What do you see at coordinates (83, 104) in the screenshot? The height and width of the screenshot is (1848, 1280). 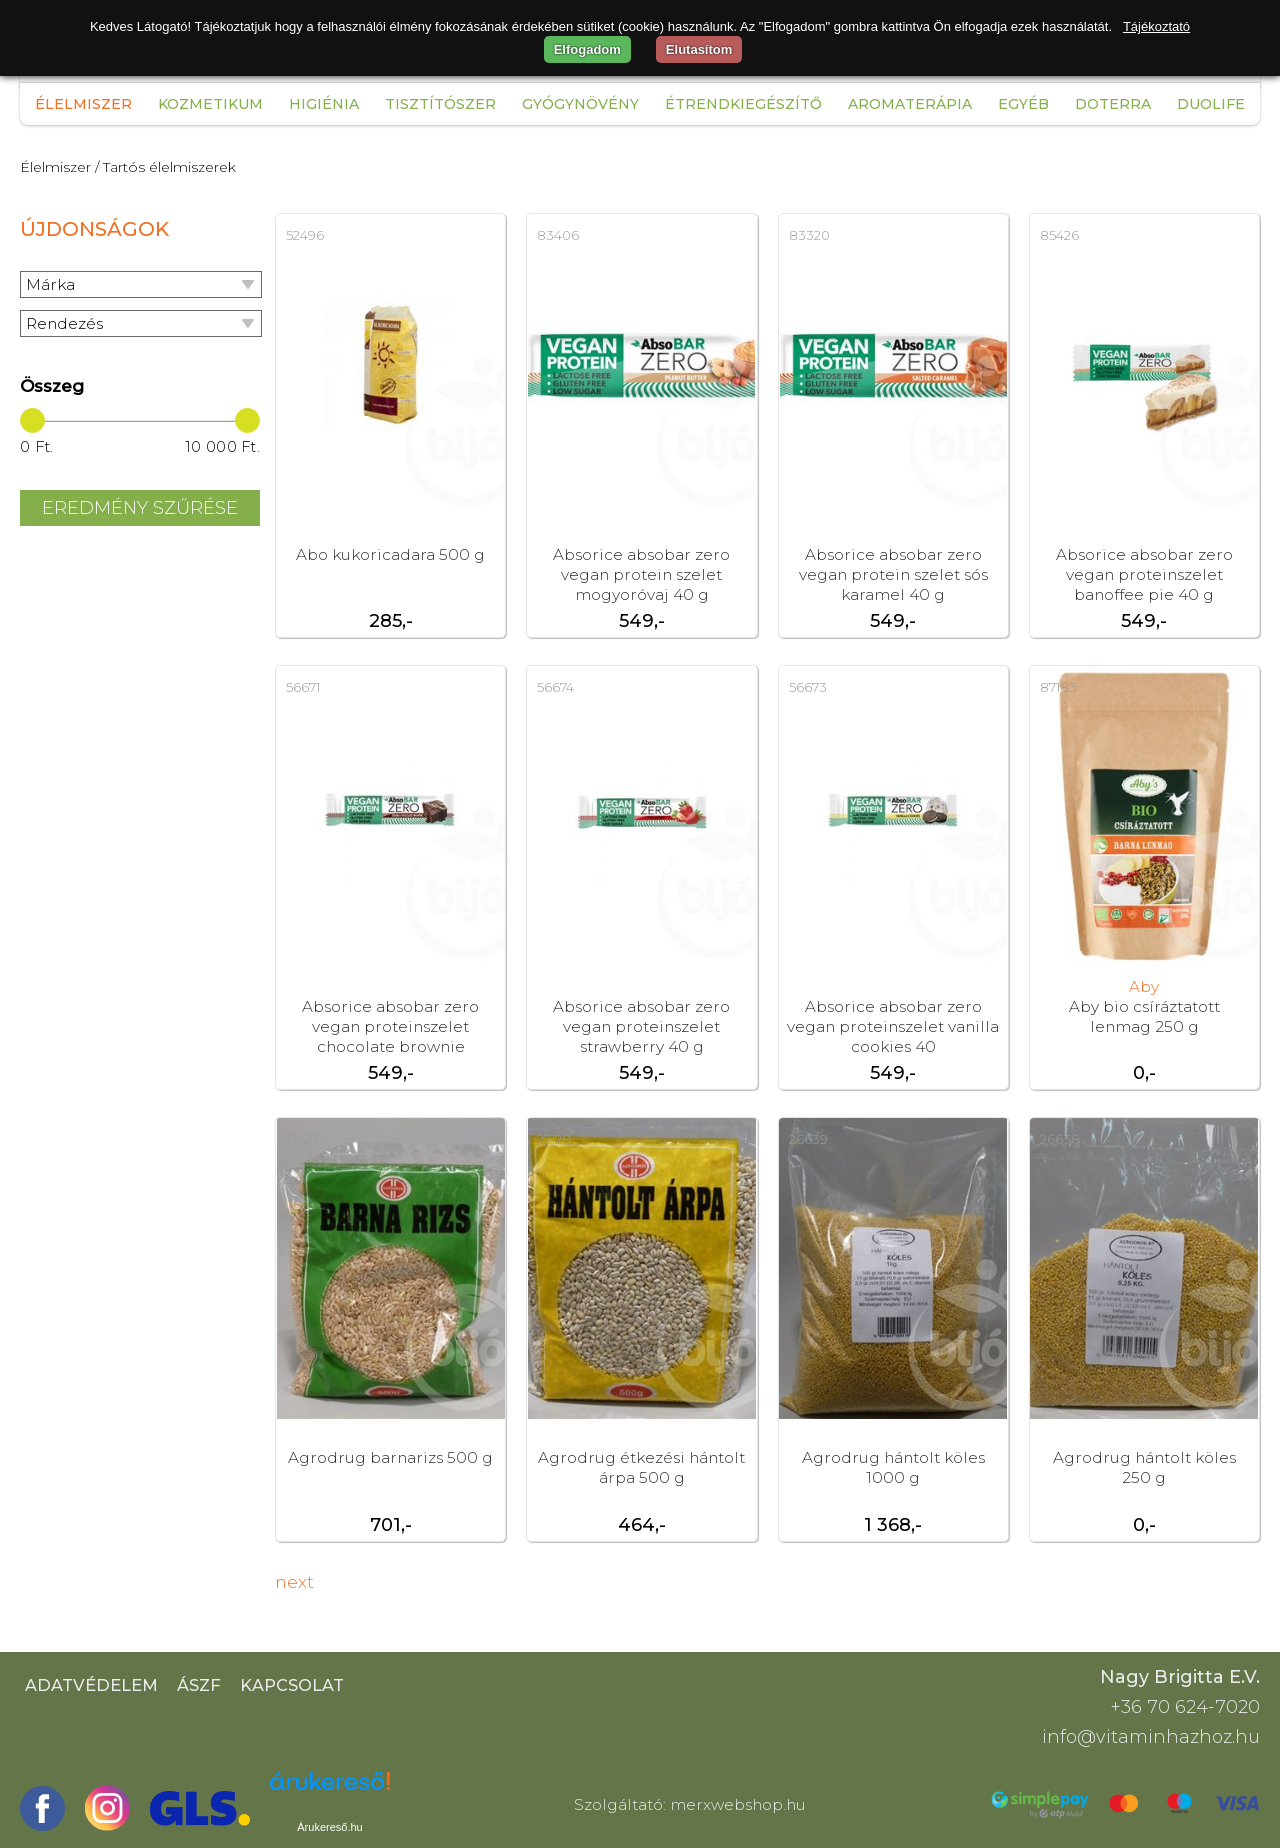 I see `Élelmiszer` at bounding box center [83, 104].